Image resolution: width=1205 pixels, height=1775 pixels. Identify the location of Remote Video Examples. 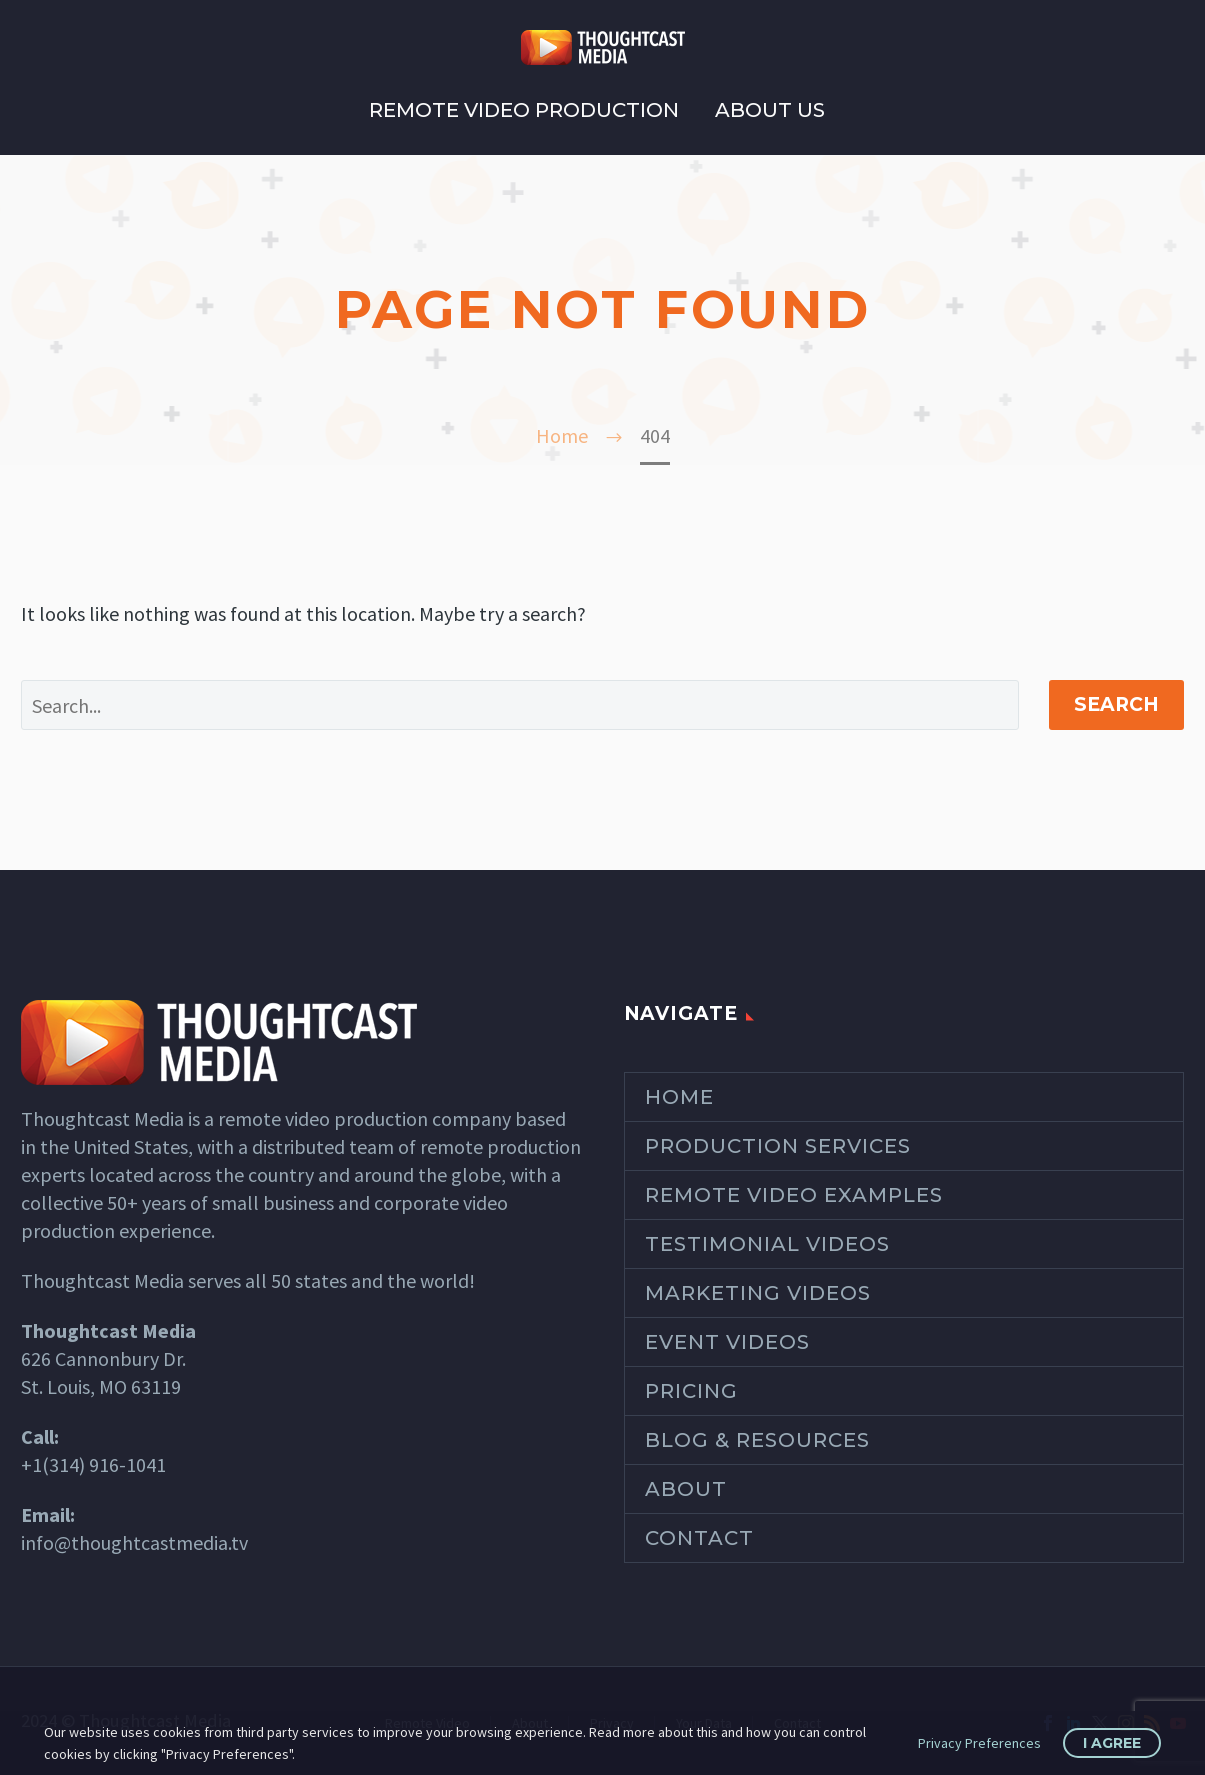
(794, 1195).